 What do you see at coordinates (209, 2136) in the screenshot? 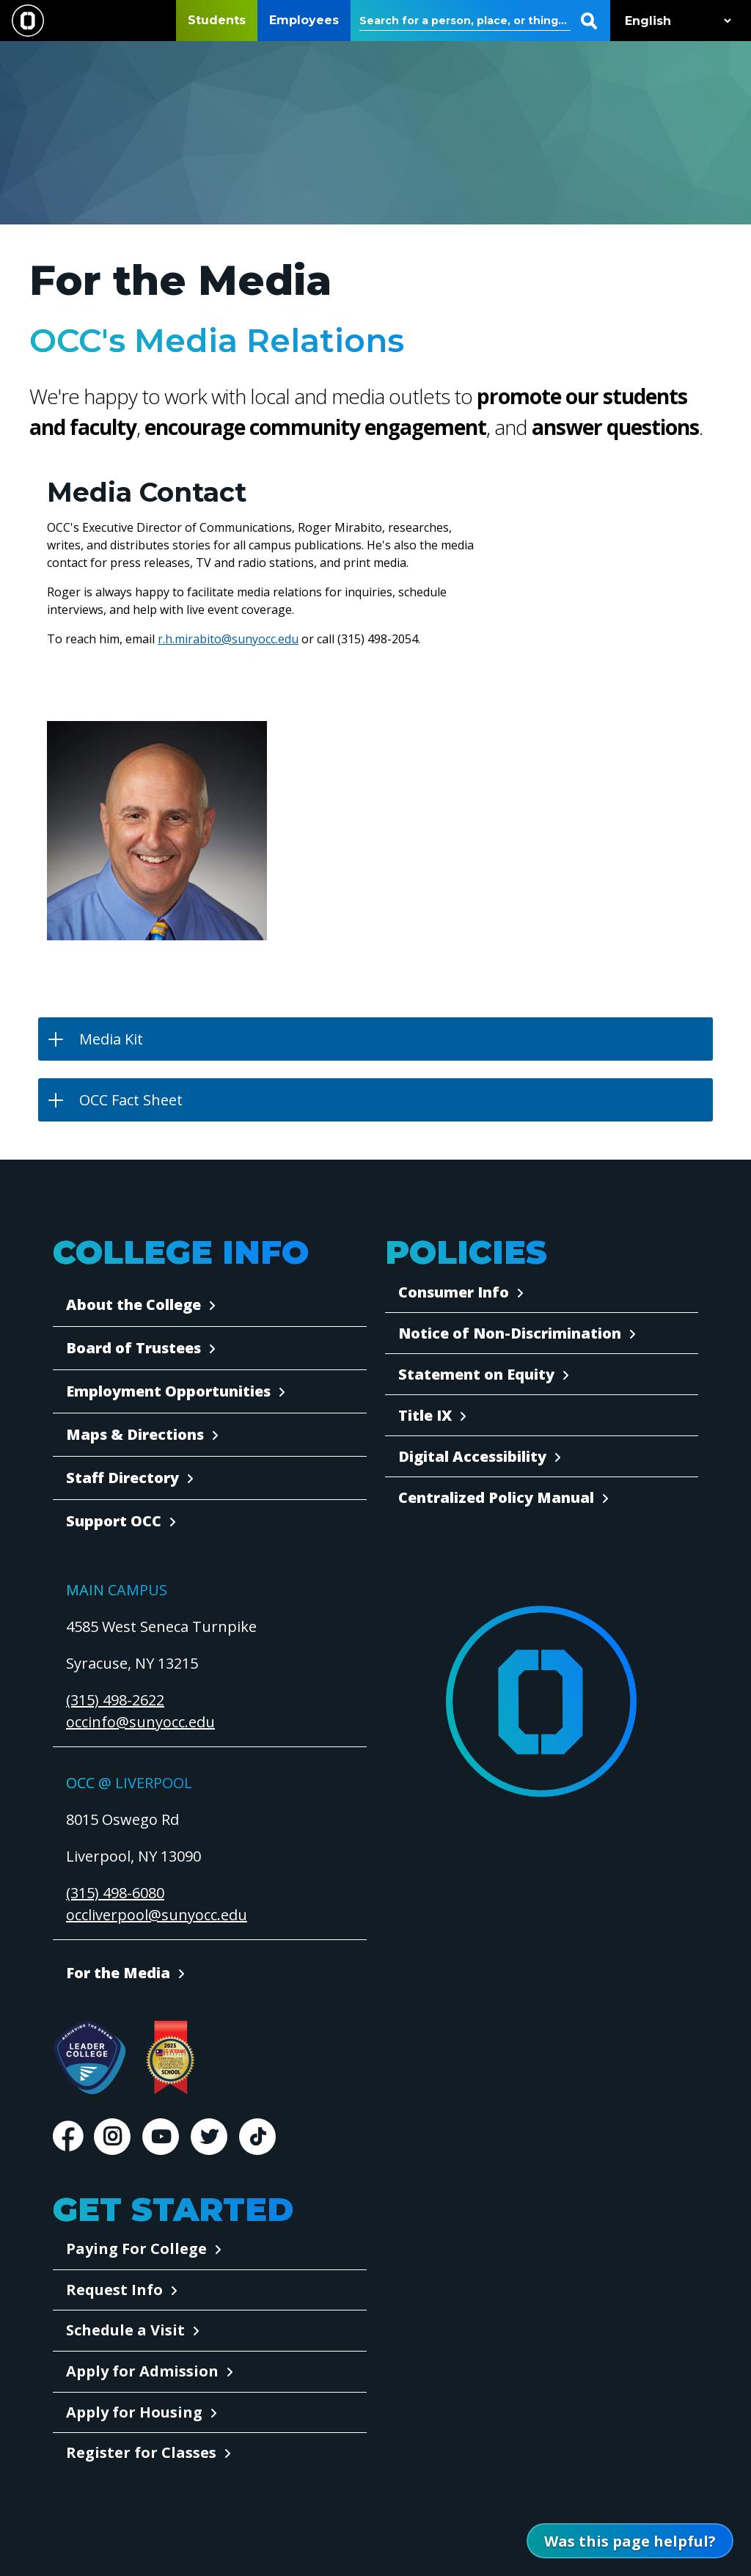
I see `Twitter` at bounding box center [209, 2136].